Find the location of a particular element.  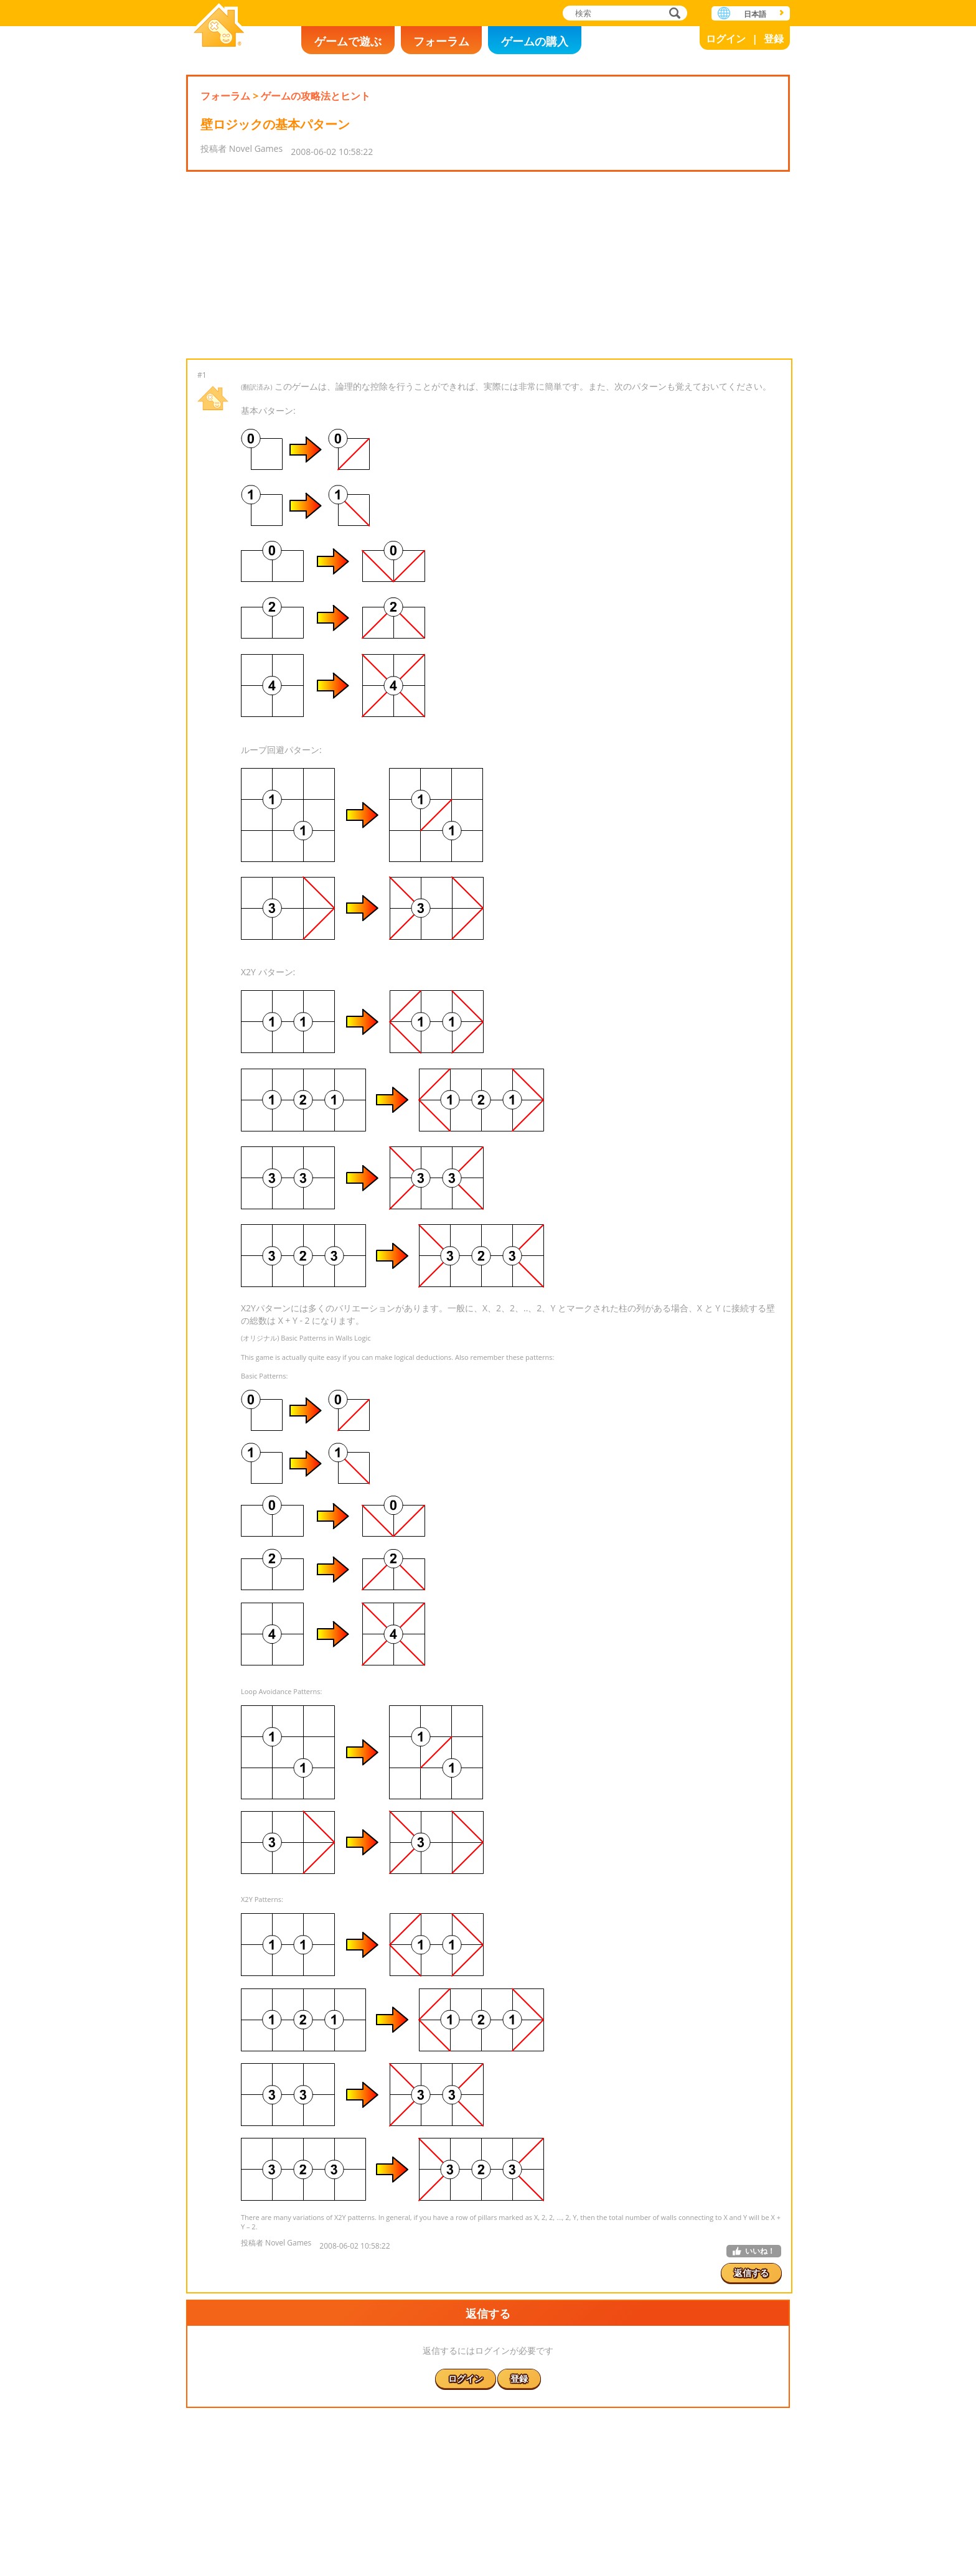

返信する is located at coordinates (751, 2273).